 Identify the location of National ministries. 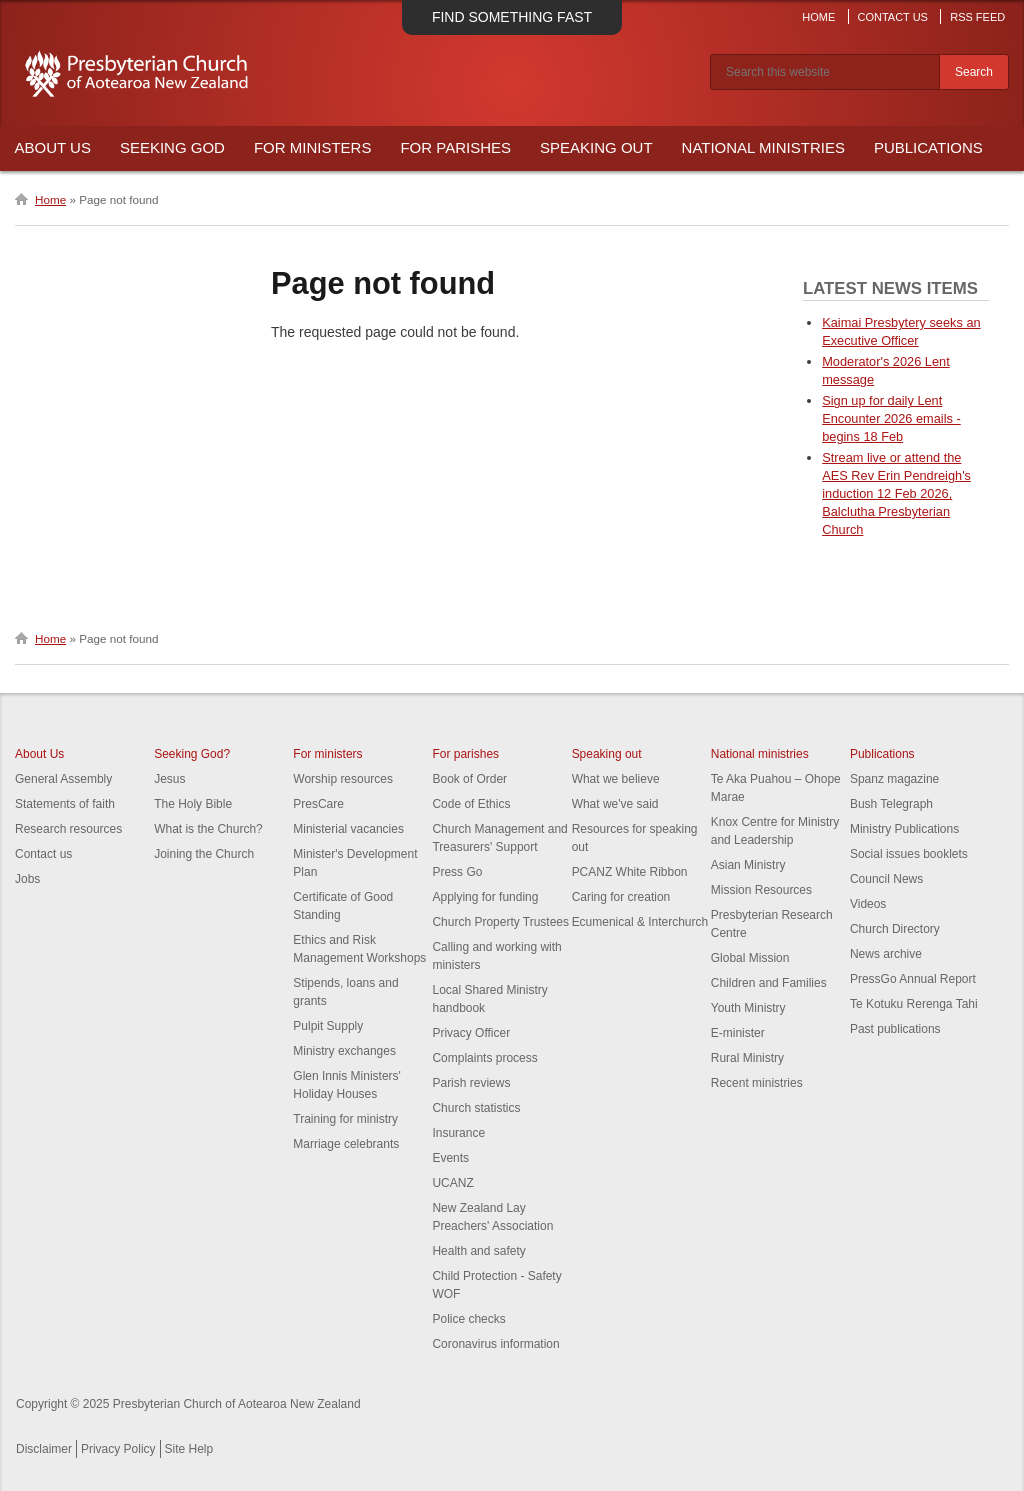
(760, 754).